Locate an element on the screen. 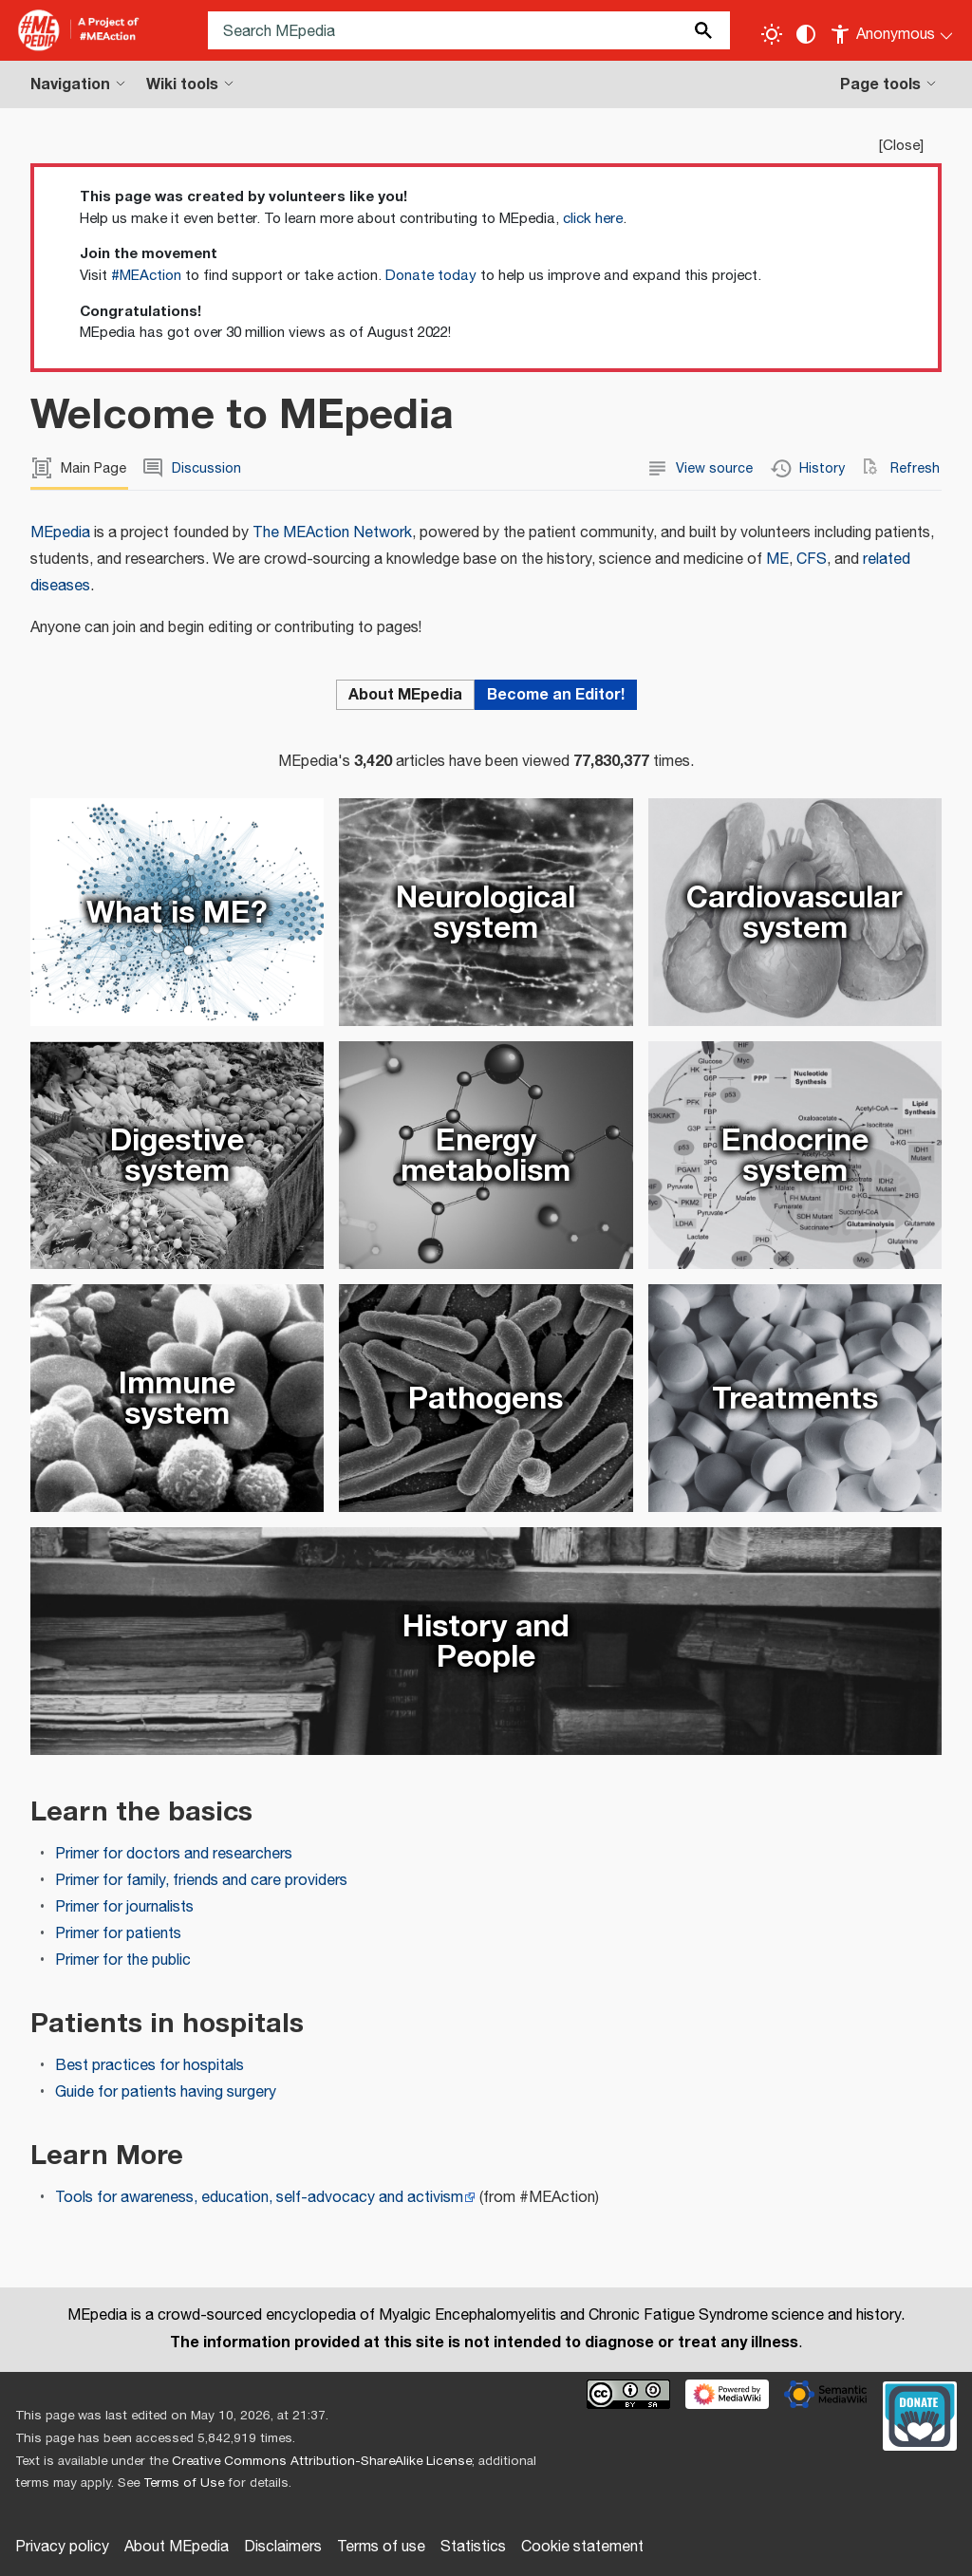  Close [button] is located at coordinates (901, 146).